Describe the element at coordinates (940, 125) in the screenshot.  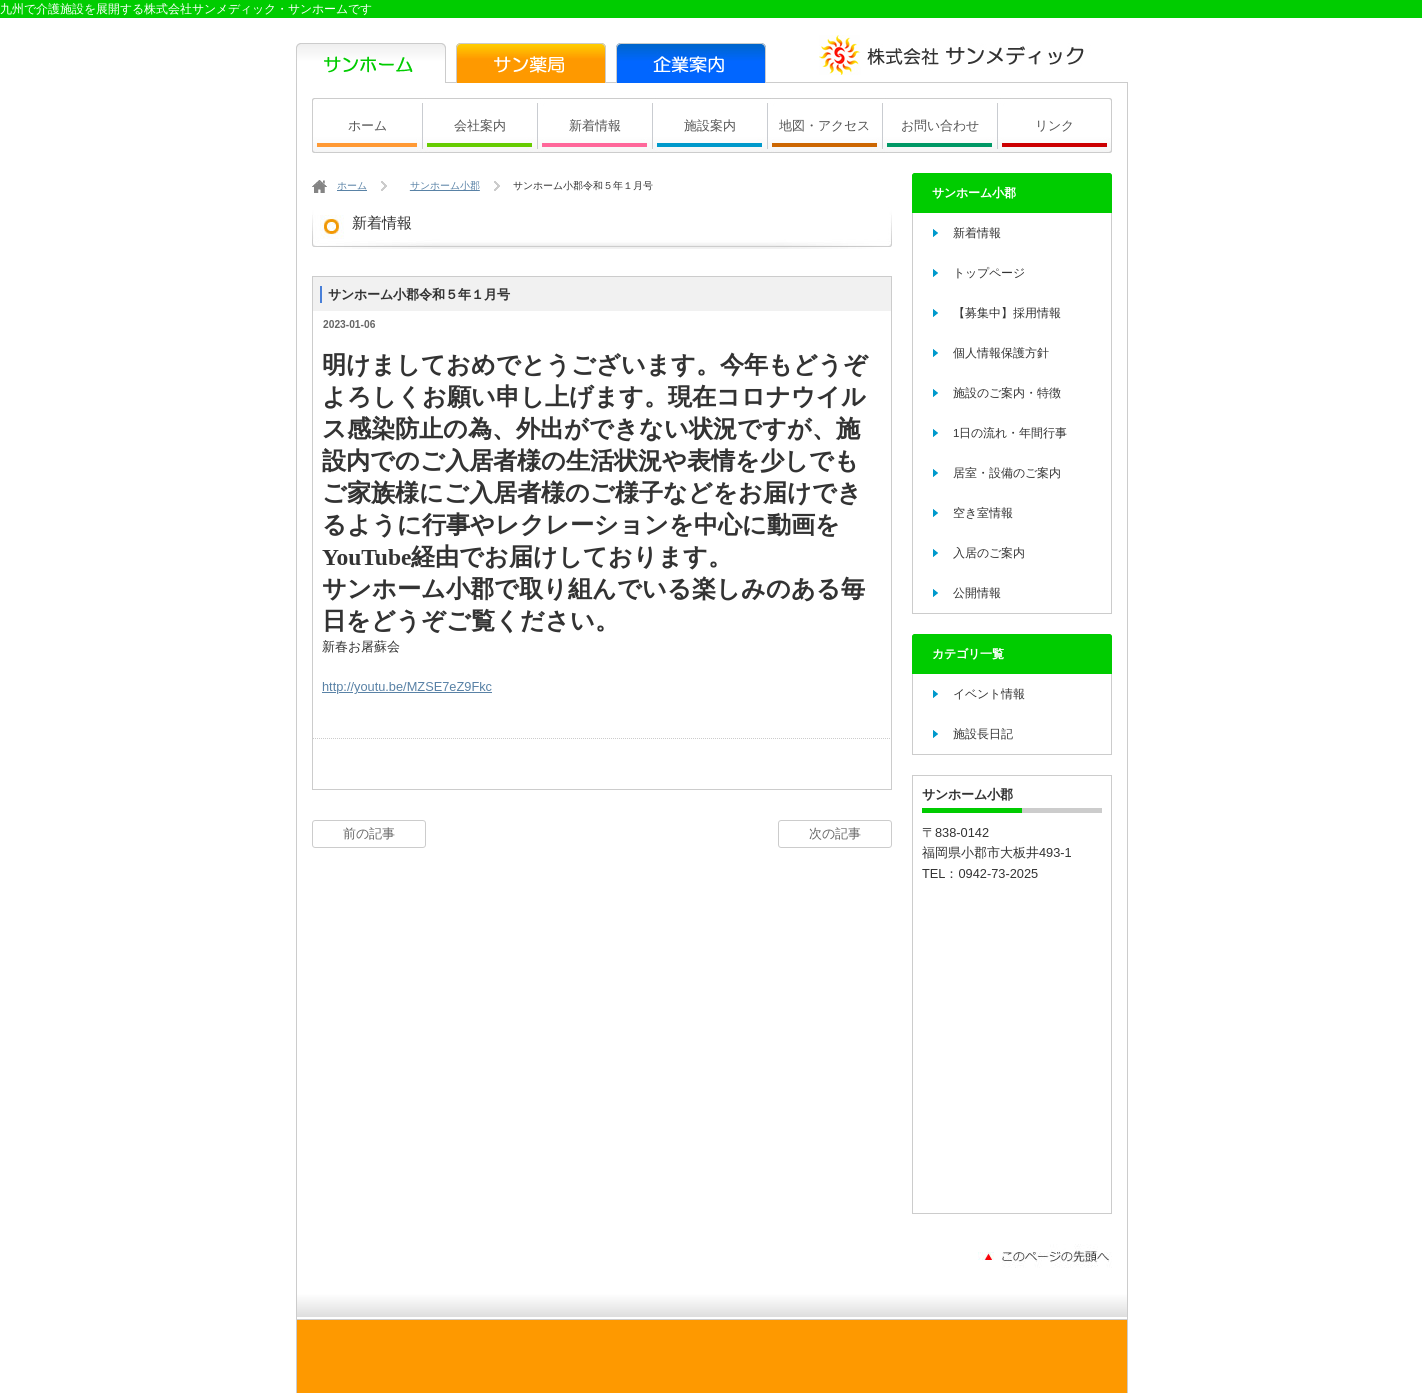
I see `お問い合わせ` at that location.